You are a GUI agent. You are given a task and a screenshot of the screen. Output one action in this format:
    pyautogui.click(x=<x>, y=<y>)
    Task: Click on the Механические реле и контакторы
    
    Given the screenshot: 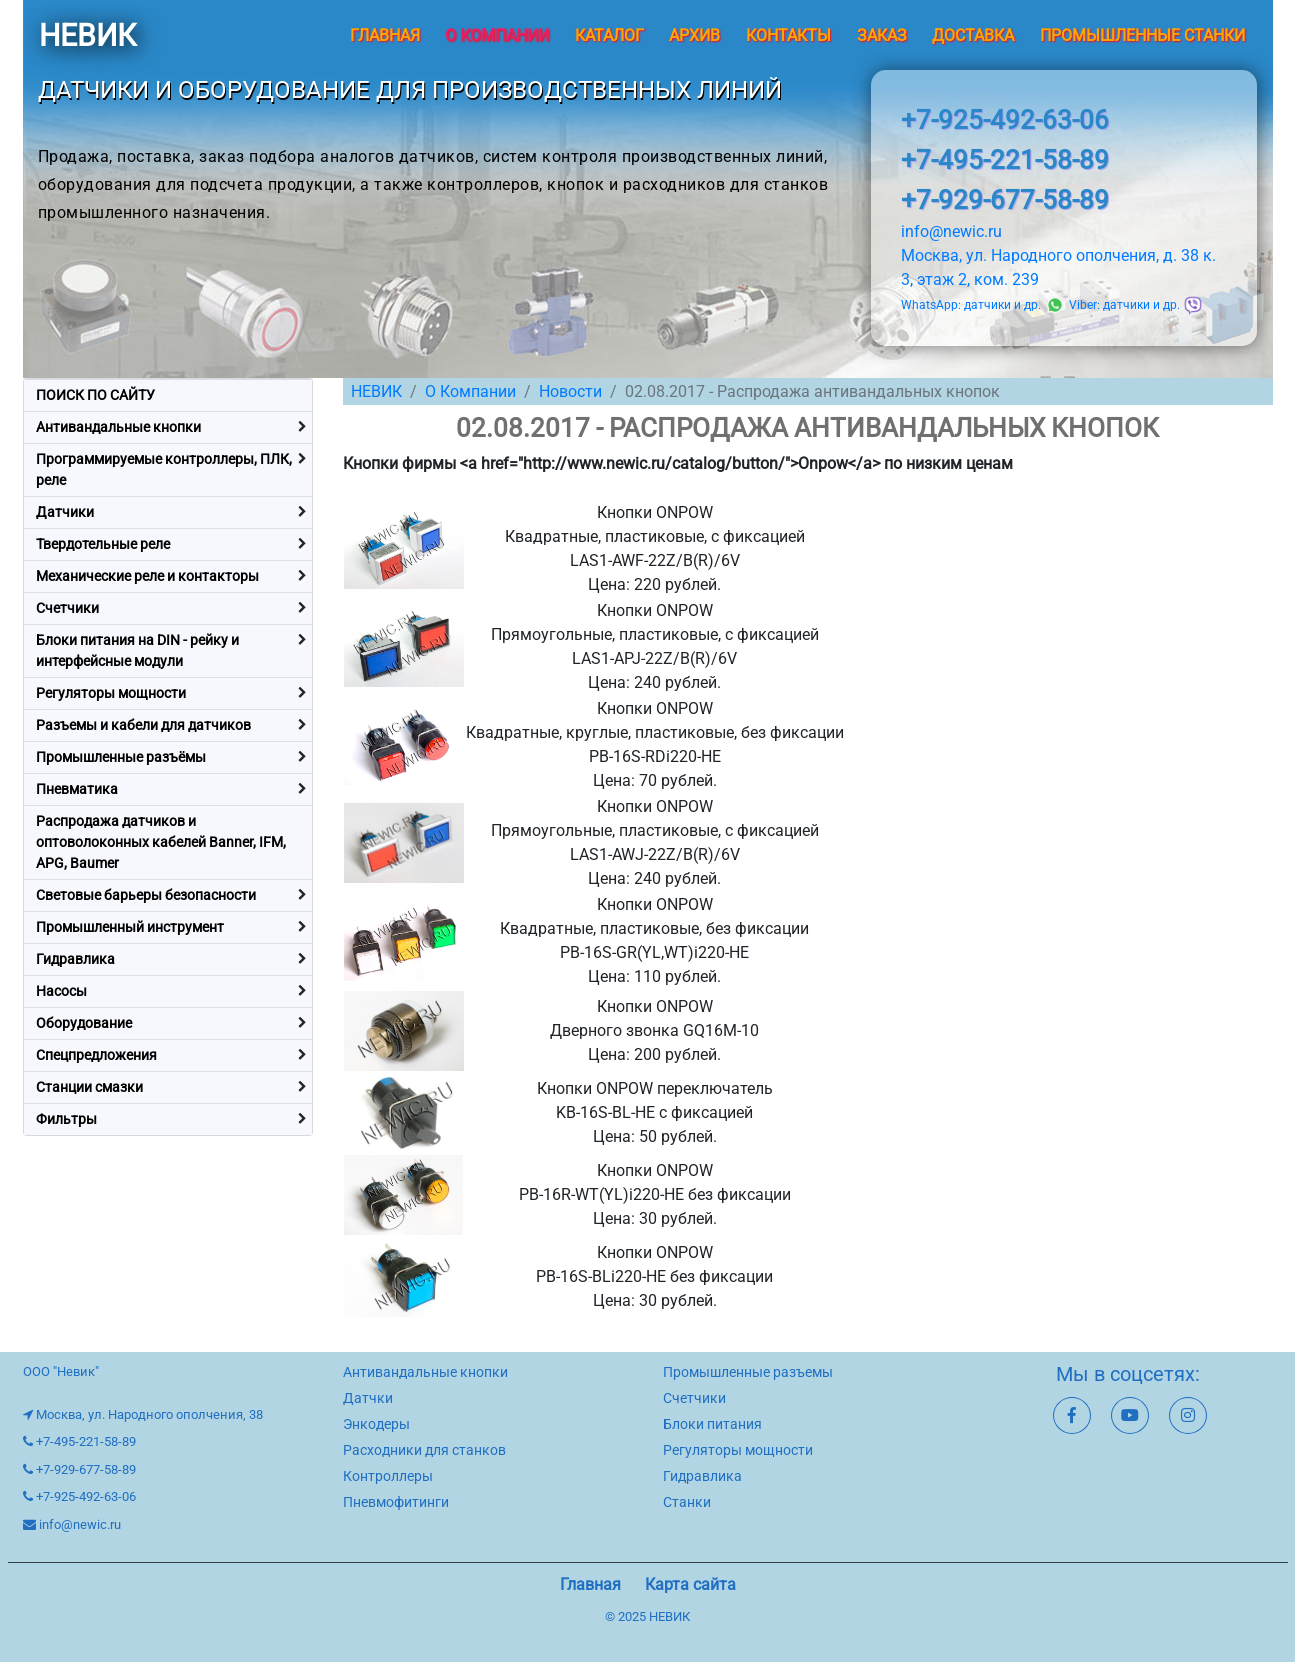 What is the action you would take?
    pyautogui.click(x=147, y=576)
    